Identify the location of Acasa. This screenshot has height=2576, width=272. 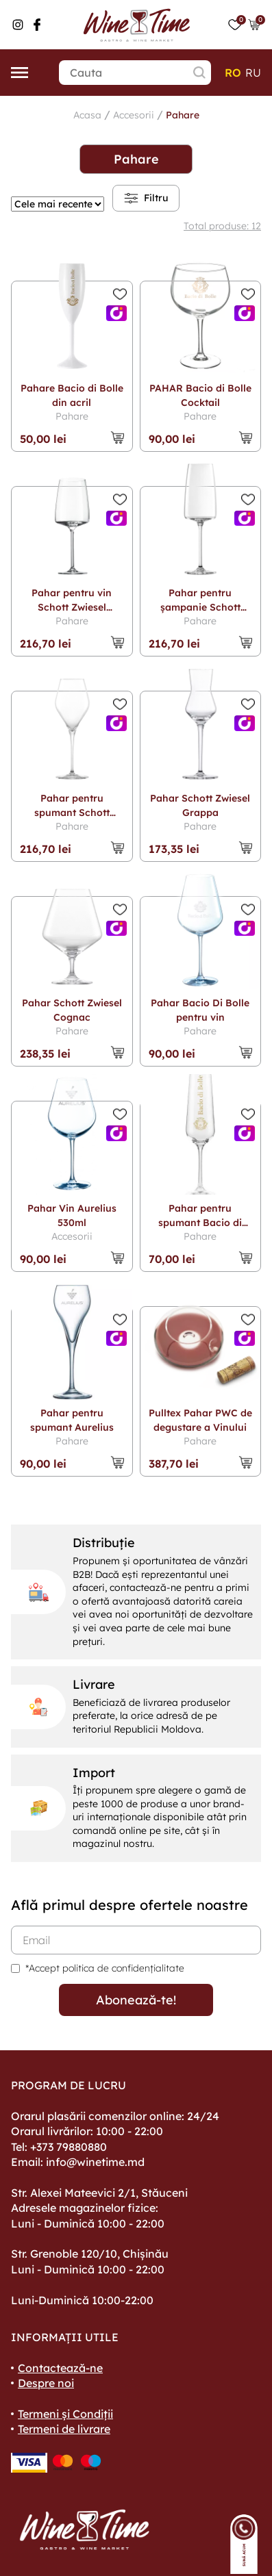
(87, 115).